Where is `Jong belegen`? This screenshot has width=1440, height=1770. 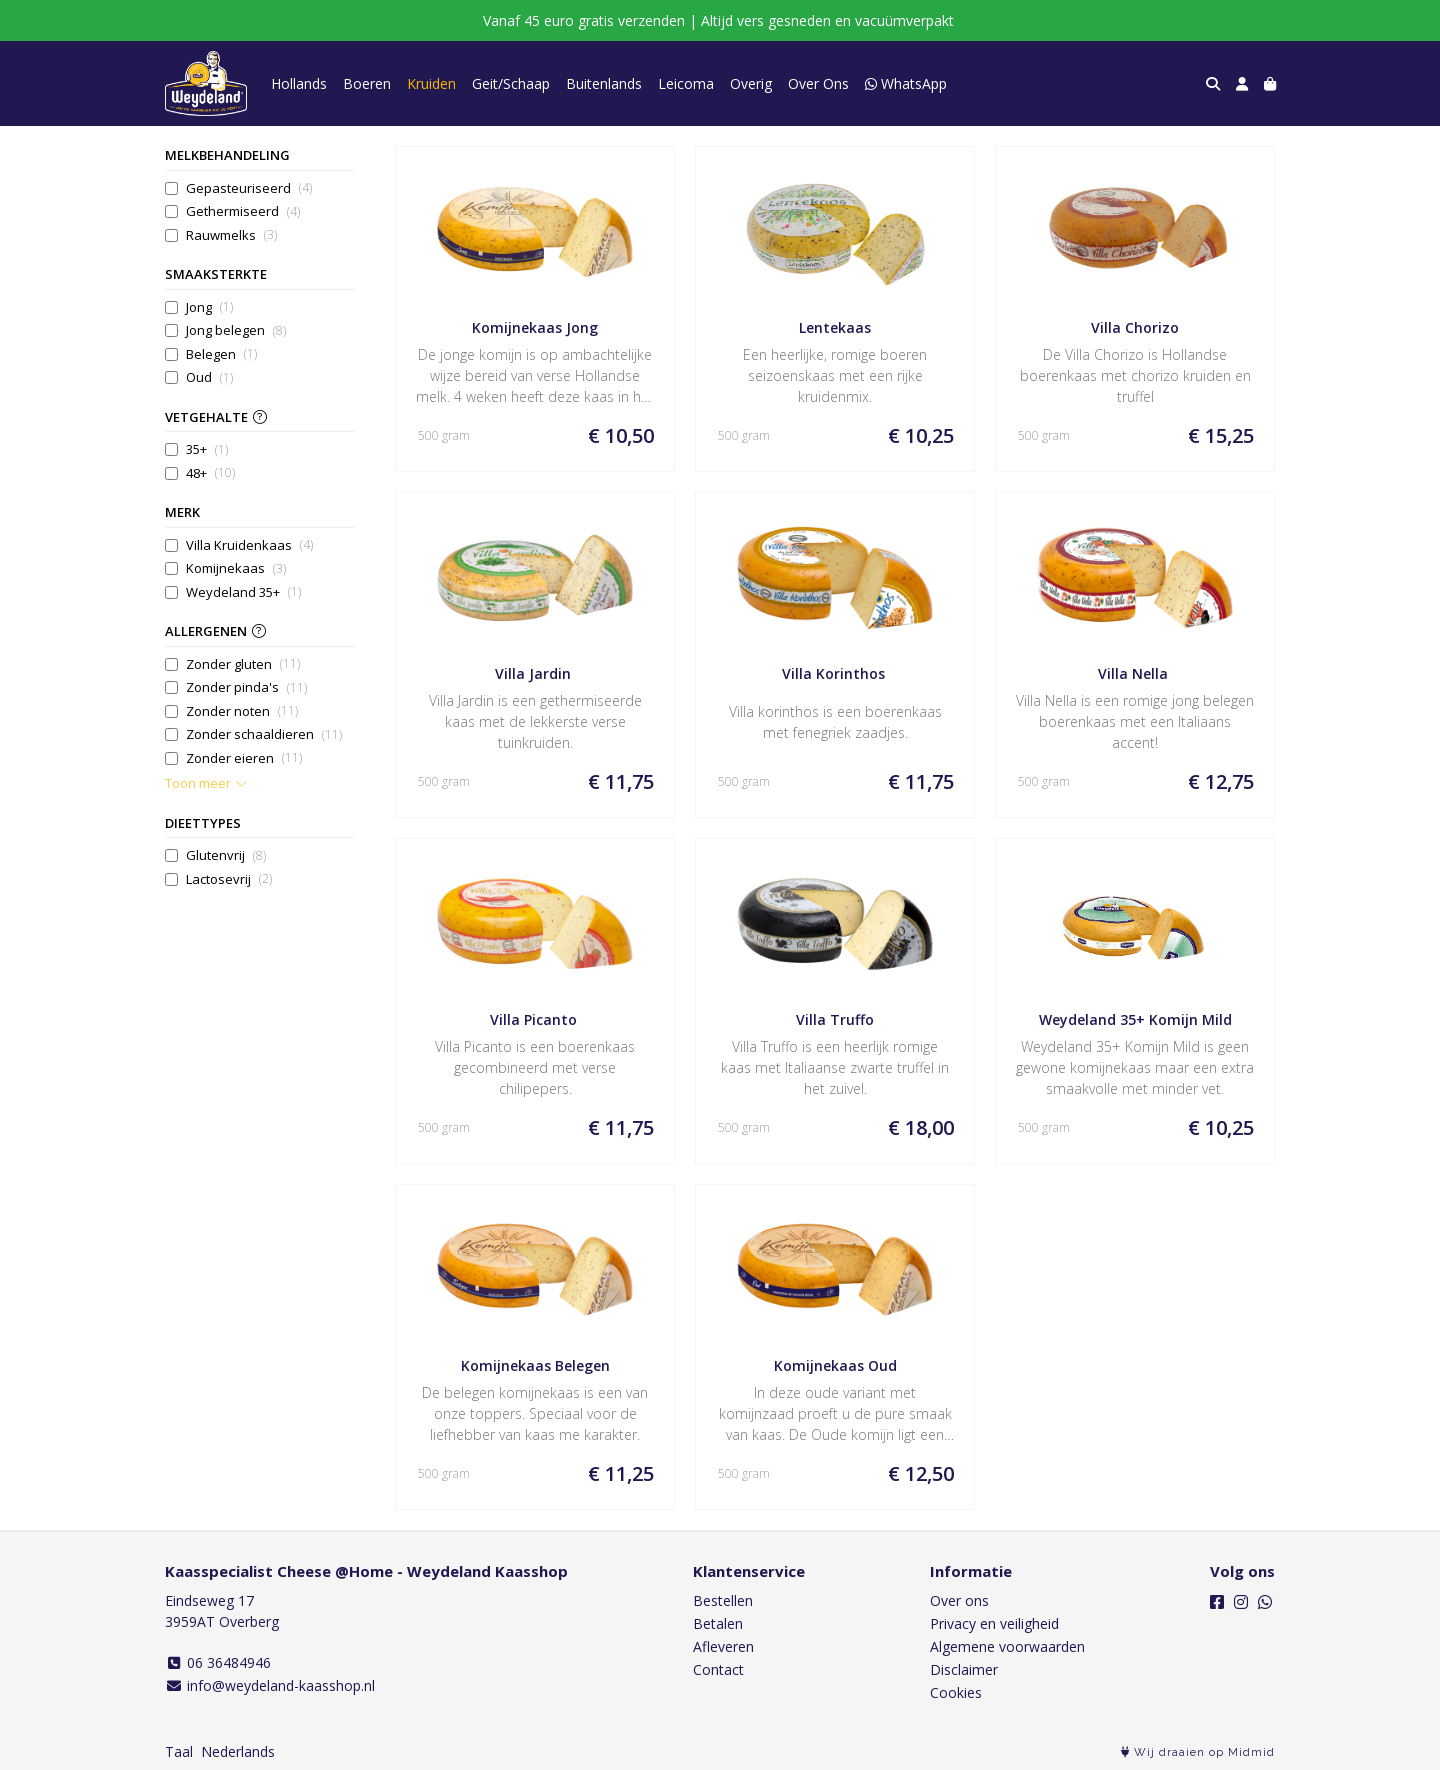 Jong belegen is located at coordinates (236, 330).